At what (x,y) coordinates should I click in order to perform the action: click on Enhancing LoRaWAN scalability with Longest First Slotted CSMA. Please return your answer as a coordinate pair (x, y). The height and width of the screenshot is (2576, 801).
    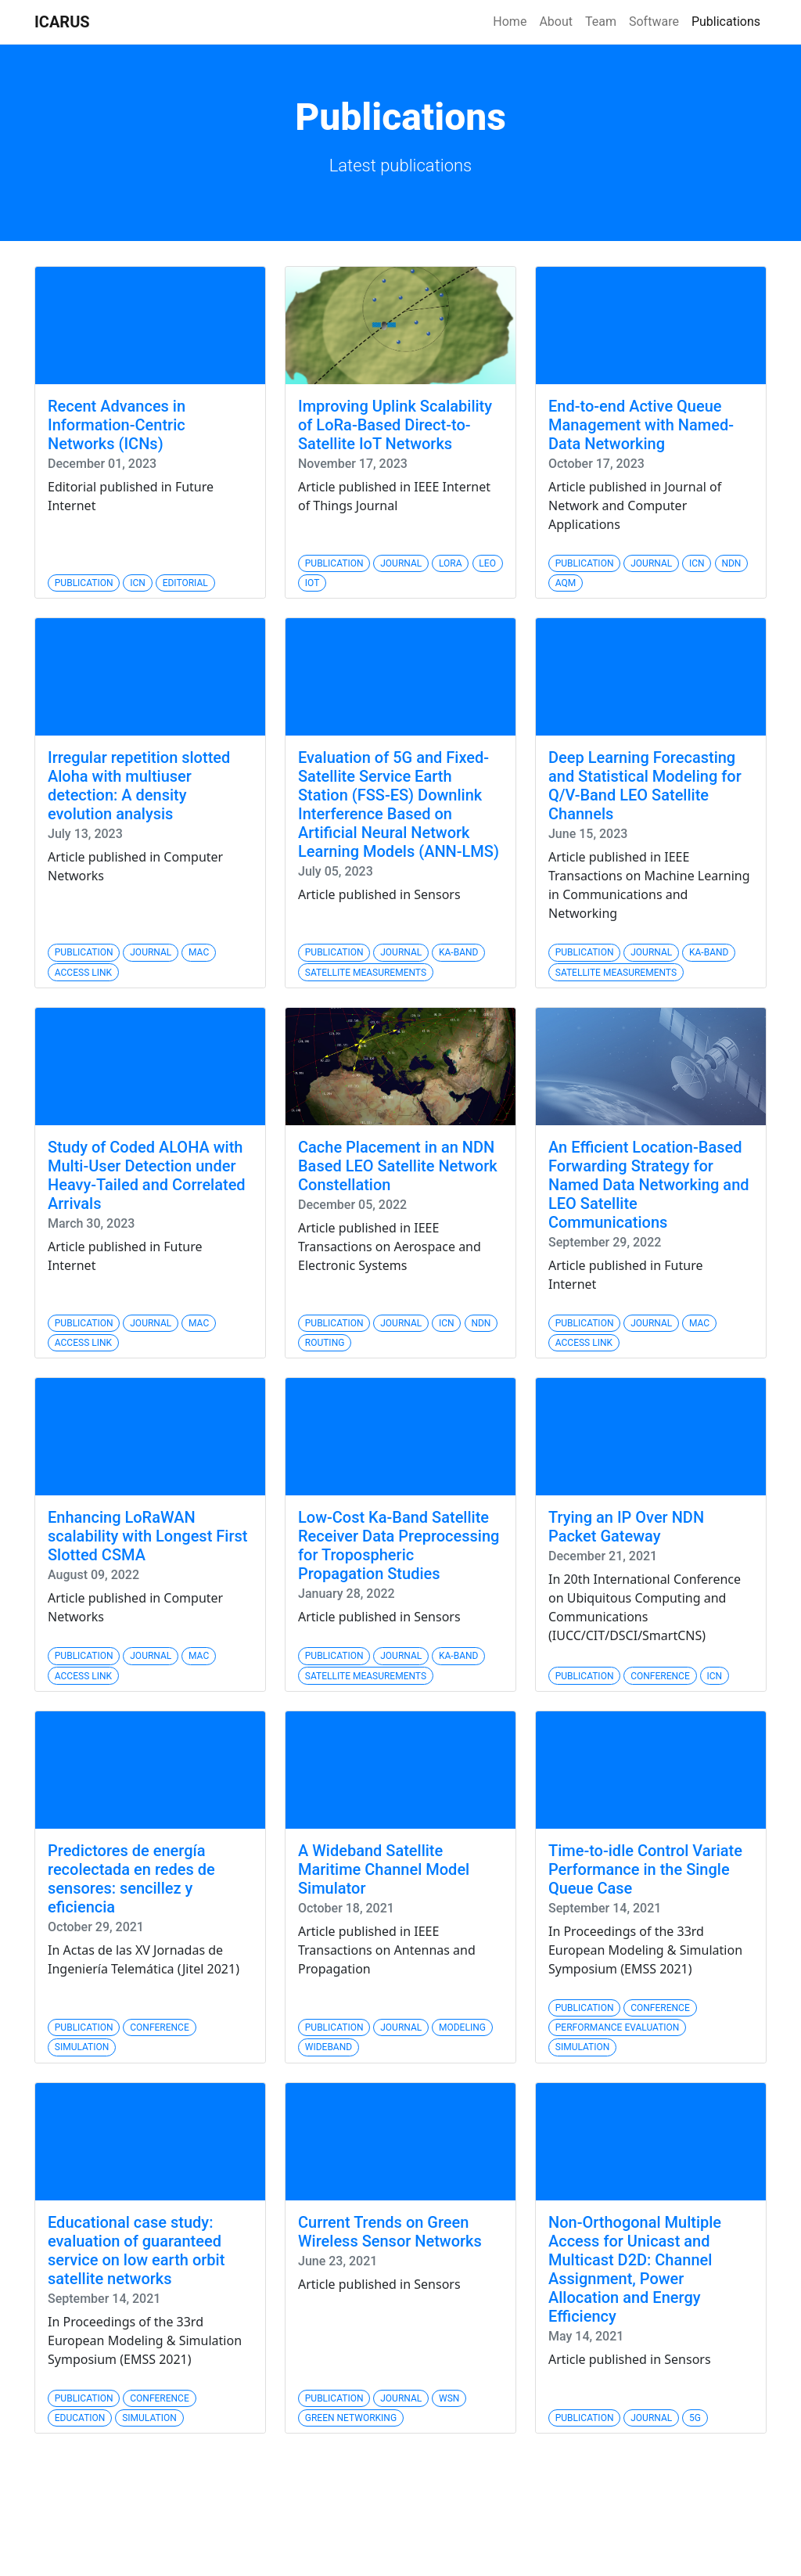
    Looking at the image, I should click on (147, 1536).